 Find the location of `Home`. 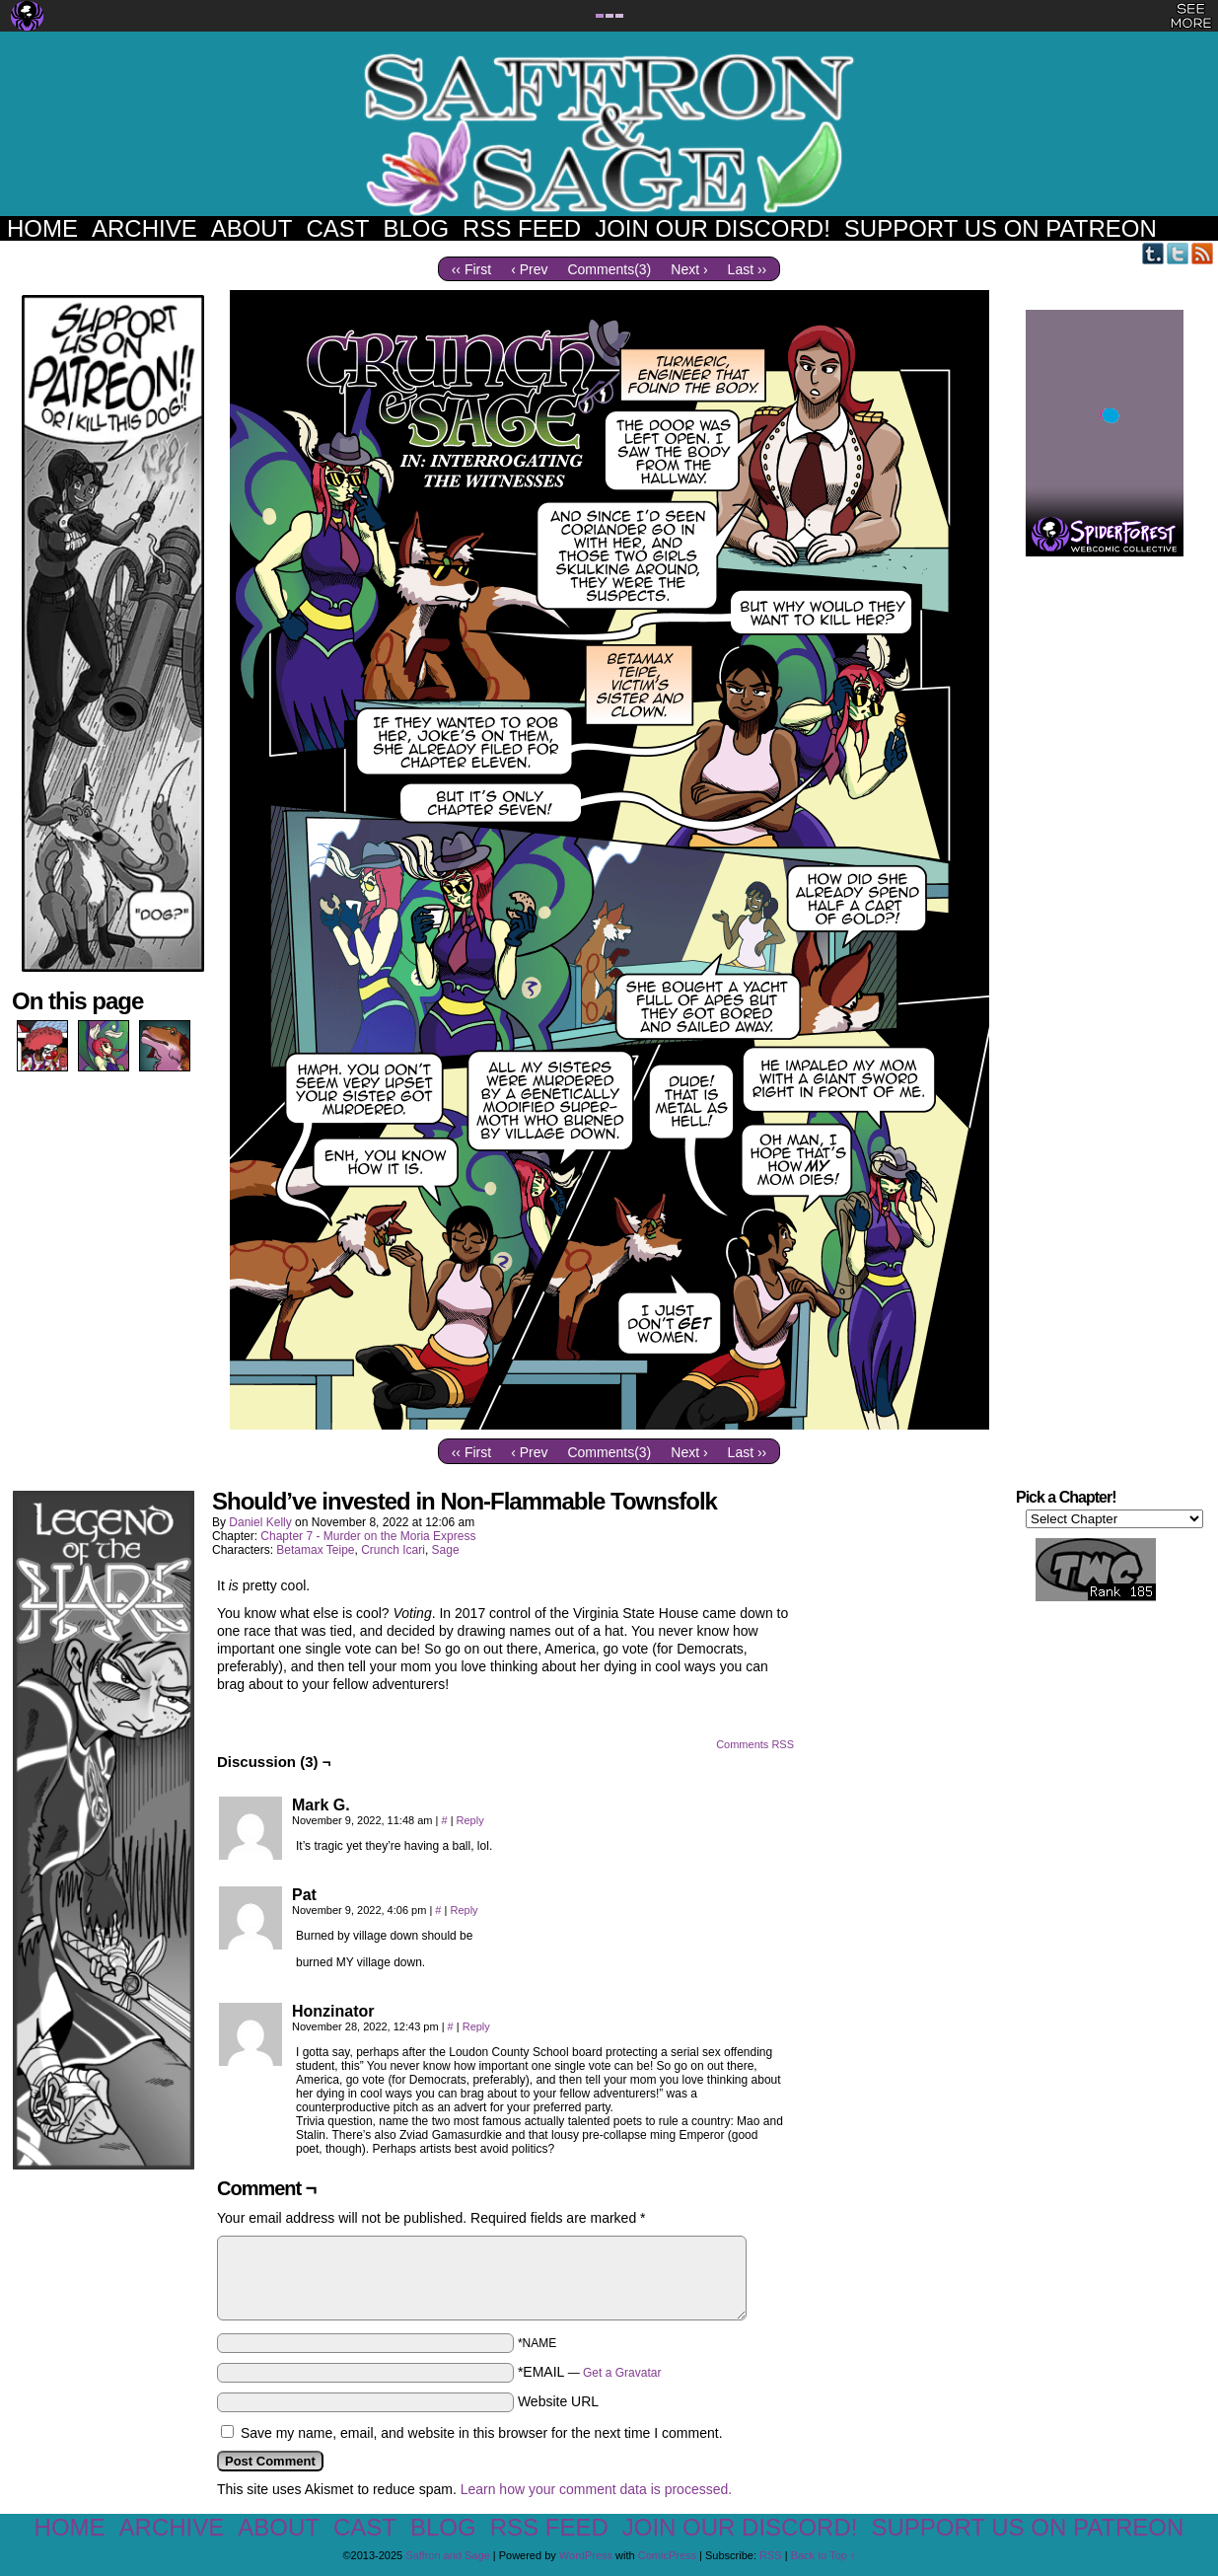

Home is located at coordinates (42, 228).